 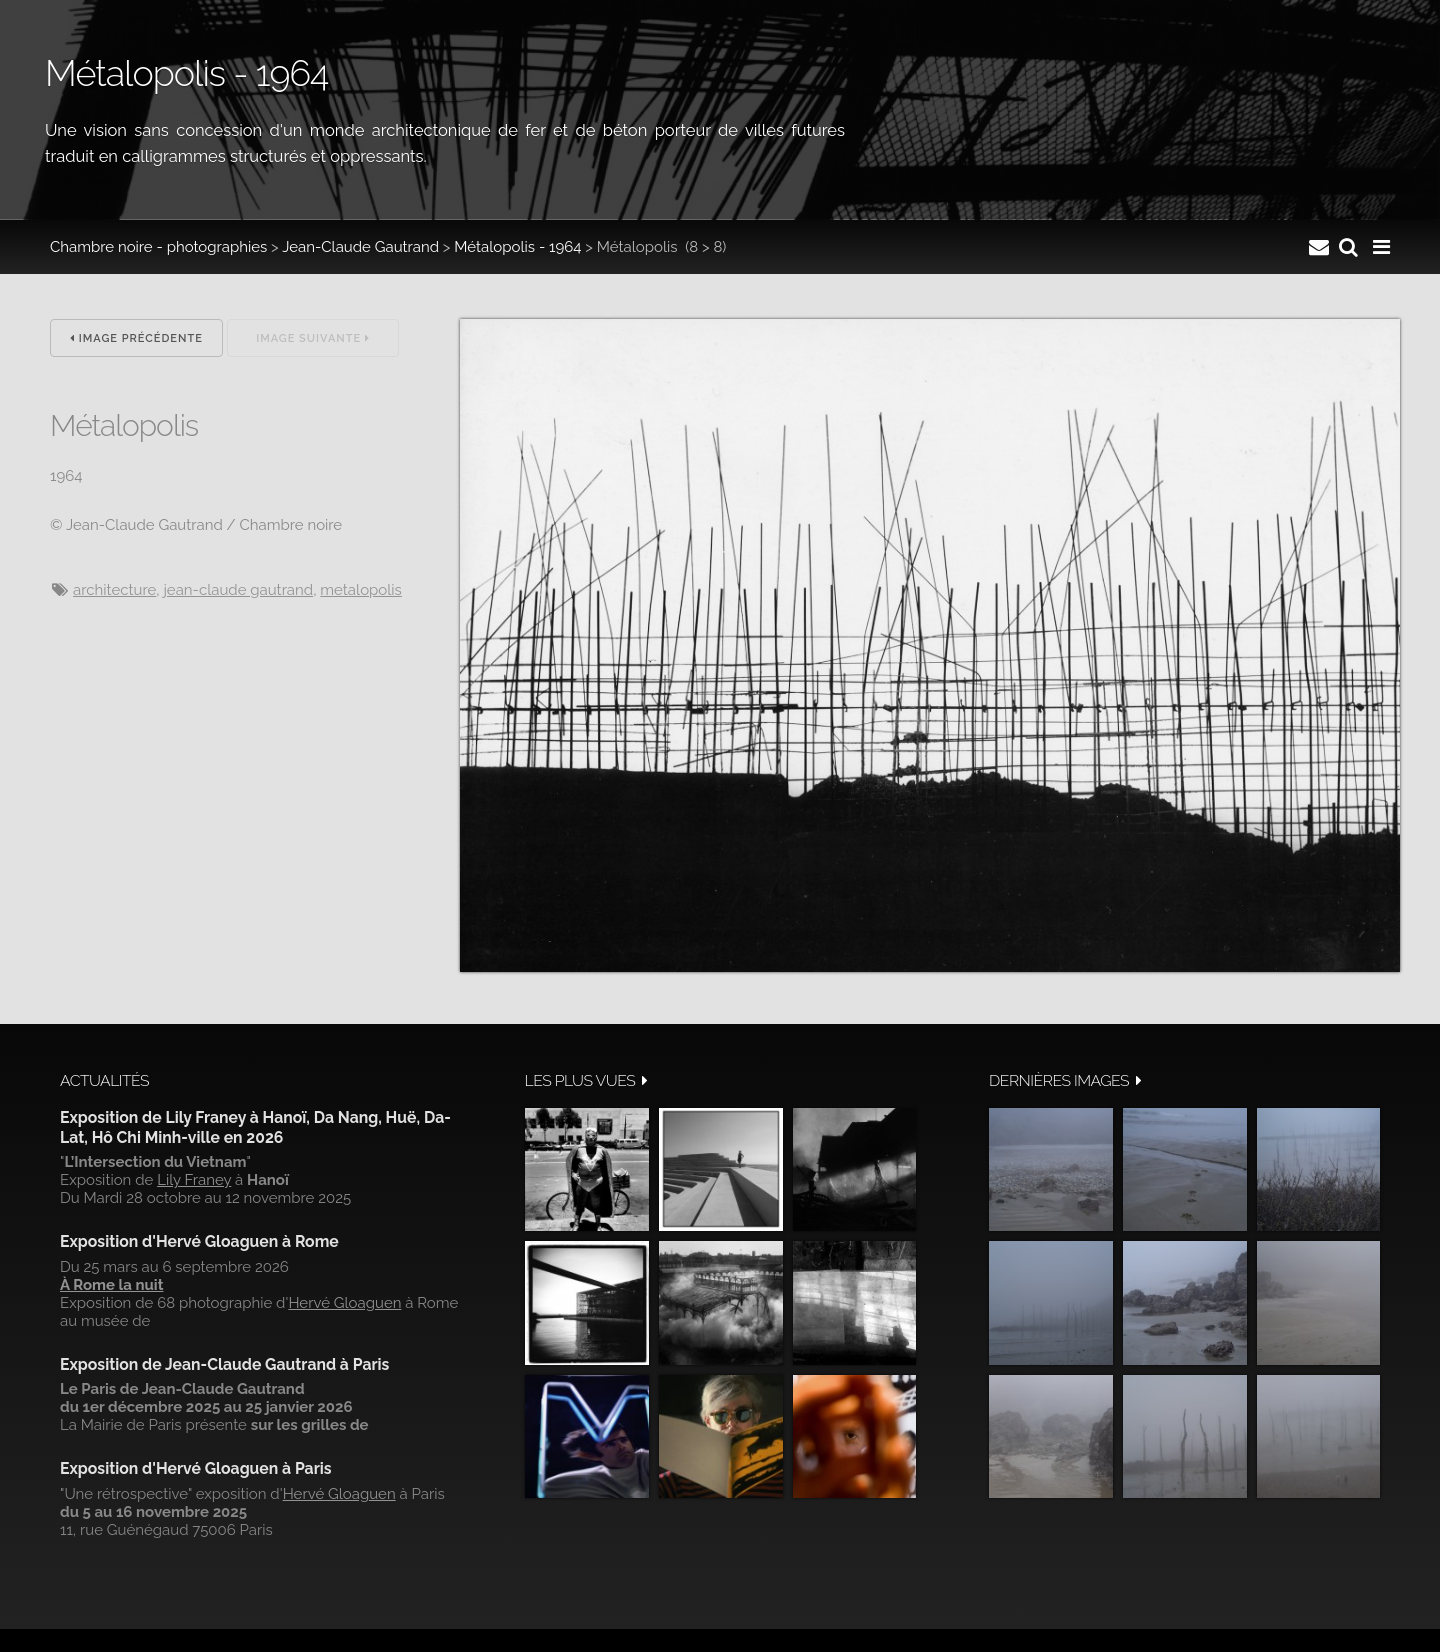 I want to click on Hervé Gloaguen, so click(x=344, y=1303).